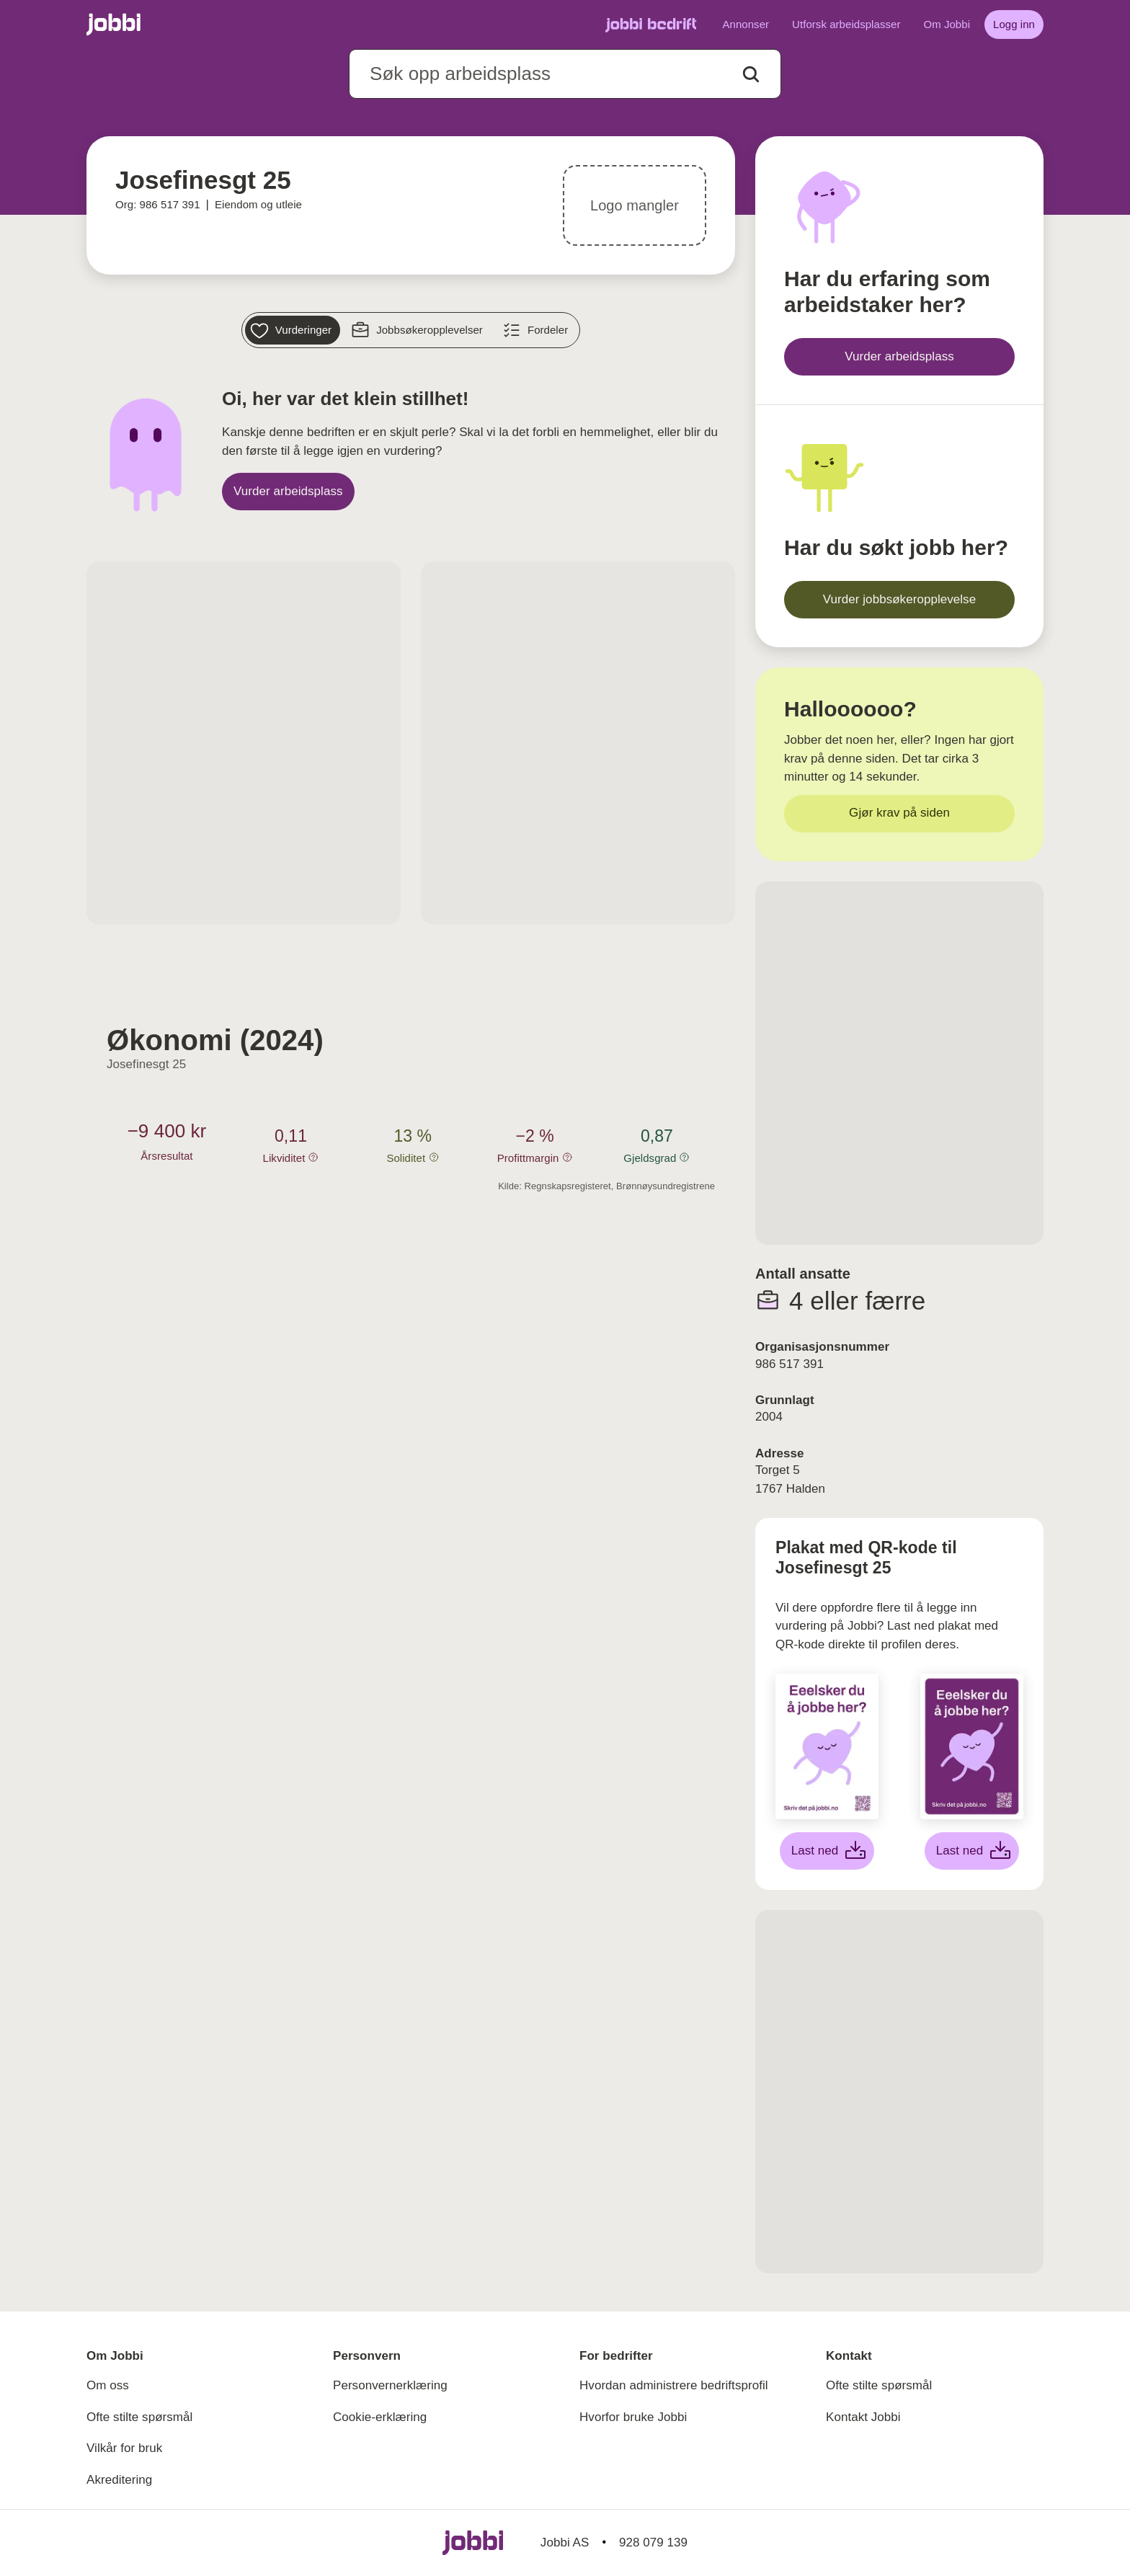 The height and width of the screenshot is (2576, 1130). What do you see at coordinates (863, 2417) in the screenshot?
I see `Kontakt Jobbi` at bounding box center [863, 2417].